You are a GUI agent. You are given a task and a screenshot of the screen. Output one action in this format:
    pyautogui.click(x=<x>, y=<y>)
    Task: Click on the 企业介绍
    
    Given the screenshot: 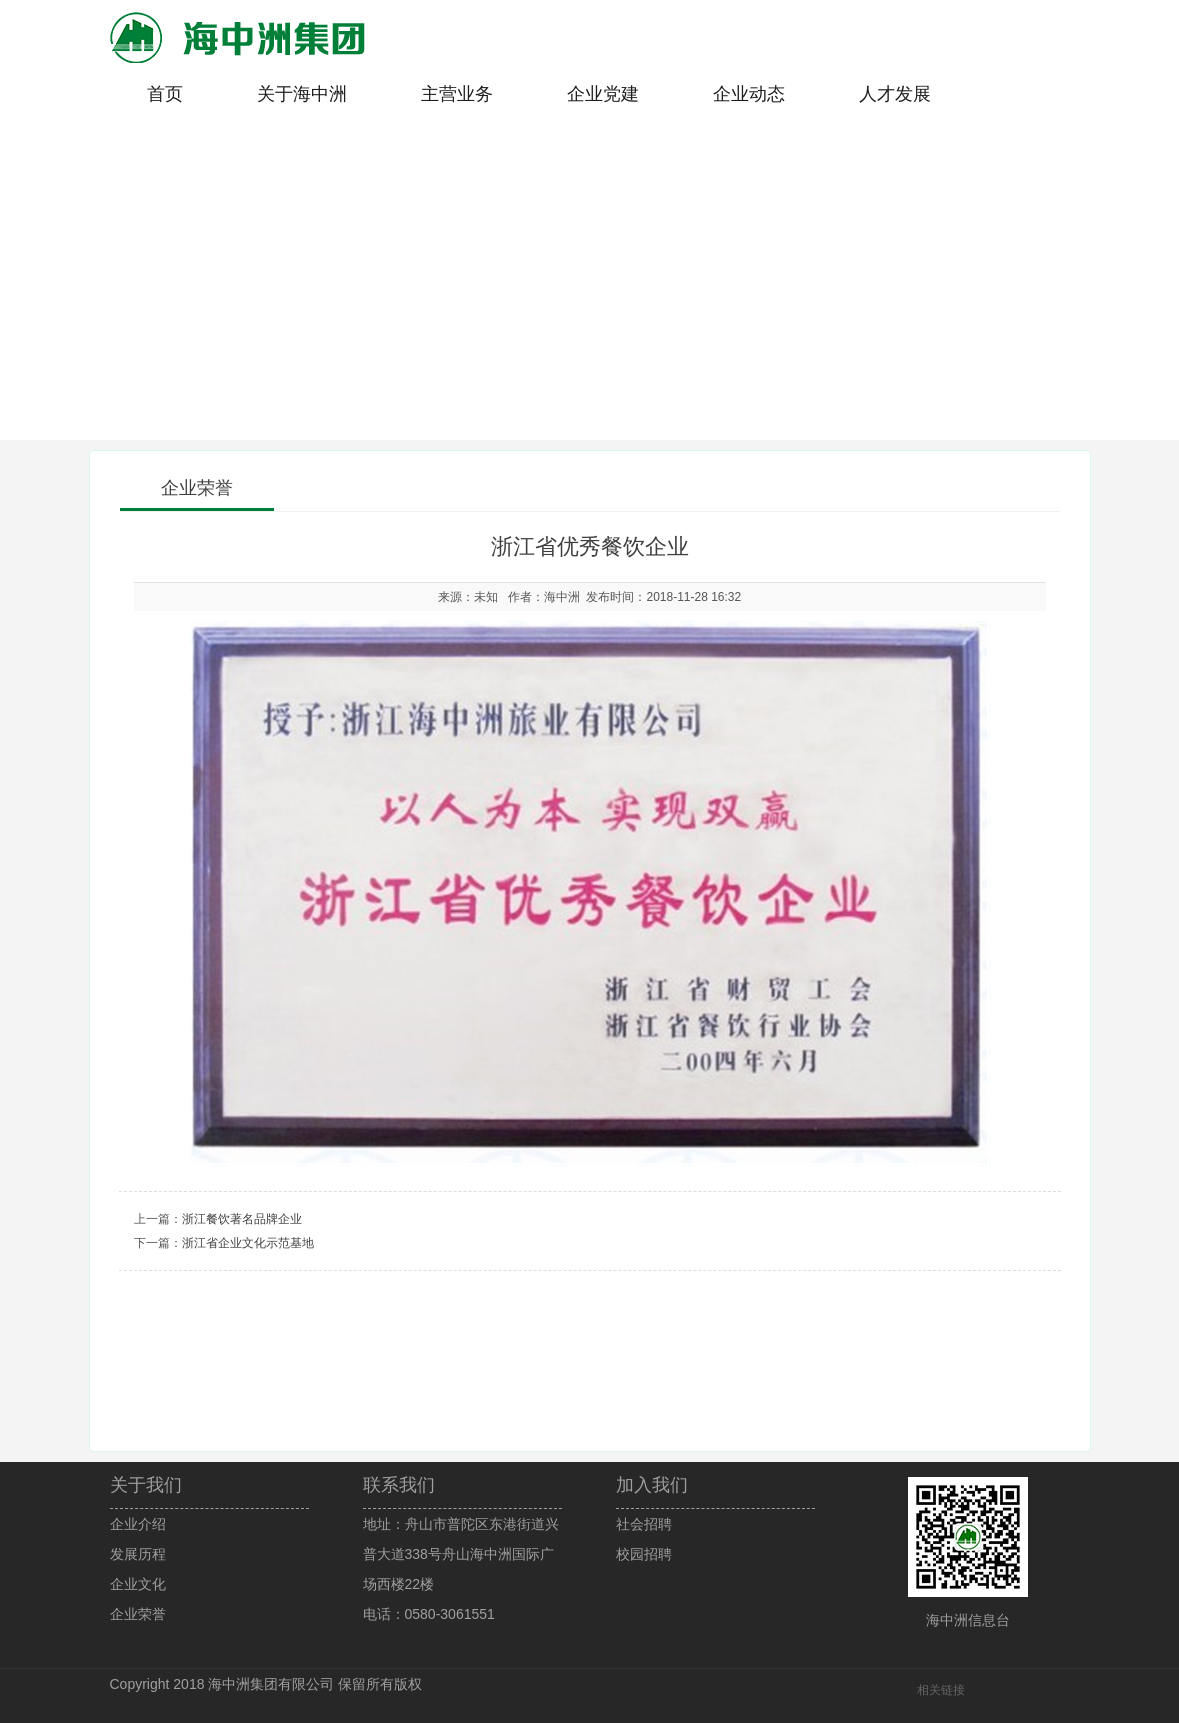 What is the action you would take?
    pyautogui.click(x=138, y=1524)
    